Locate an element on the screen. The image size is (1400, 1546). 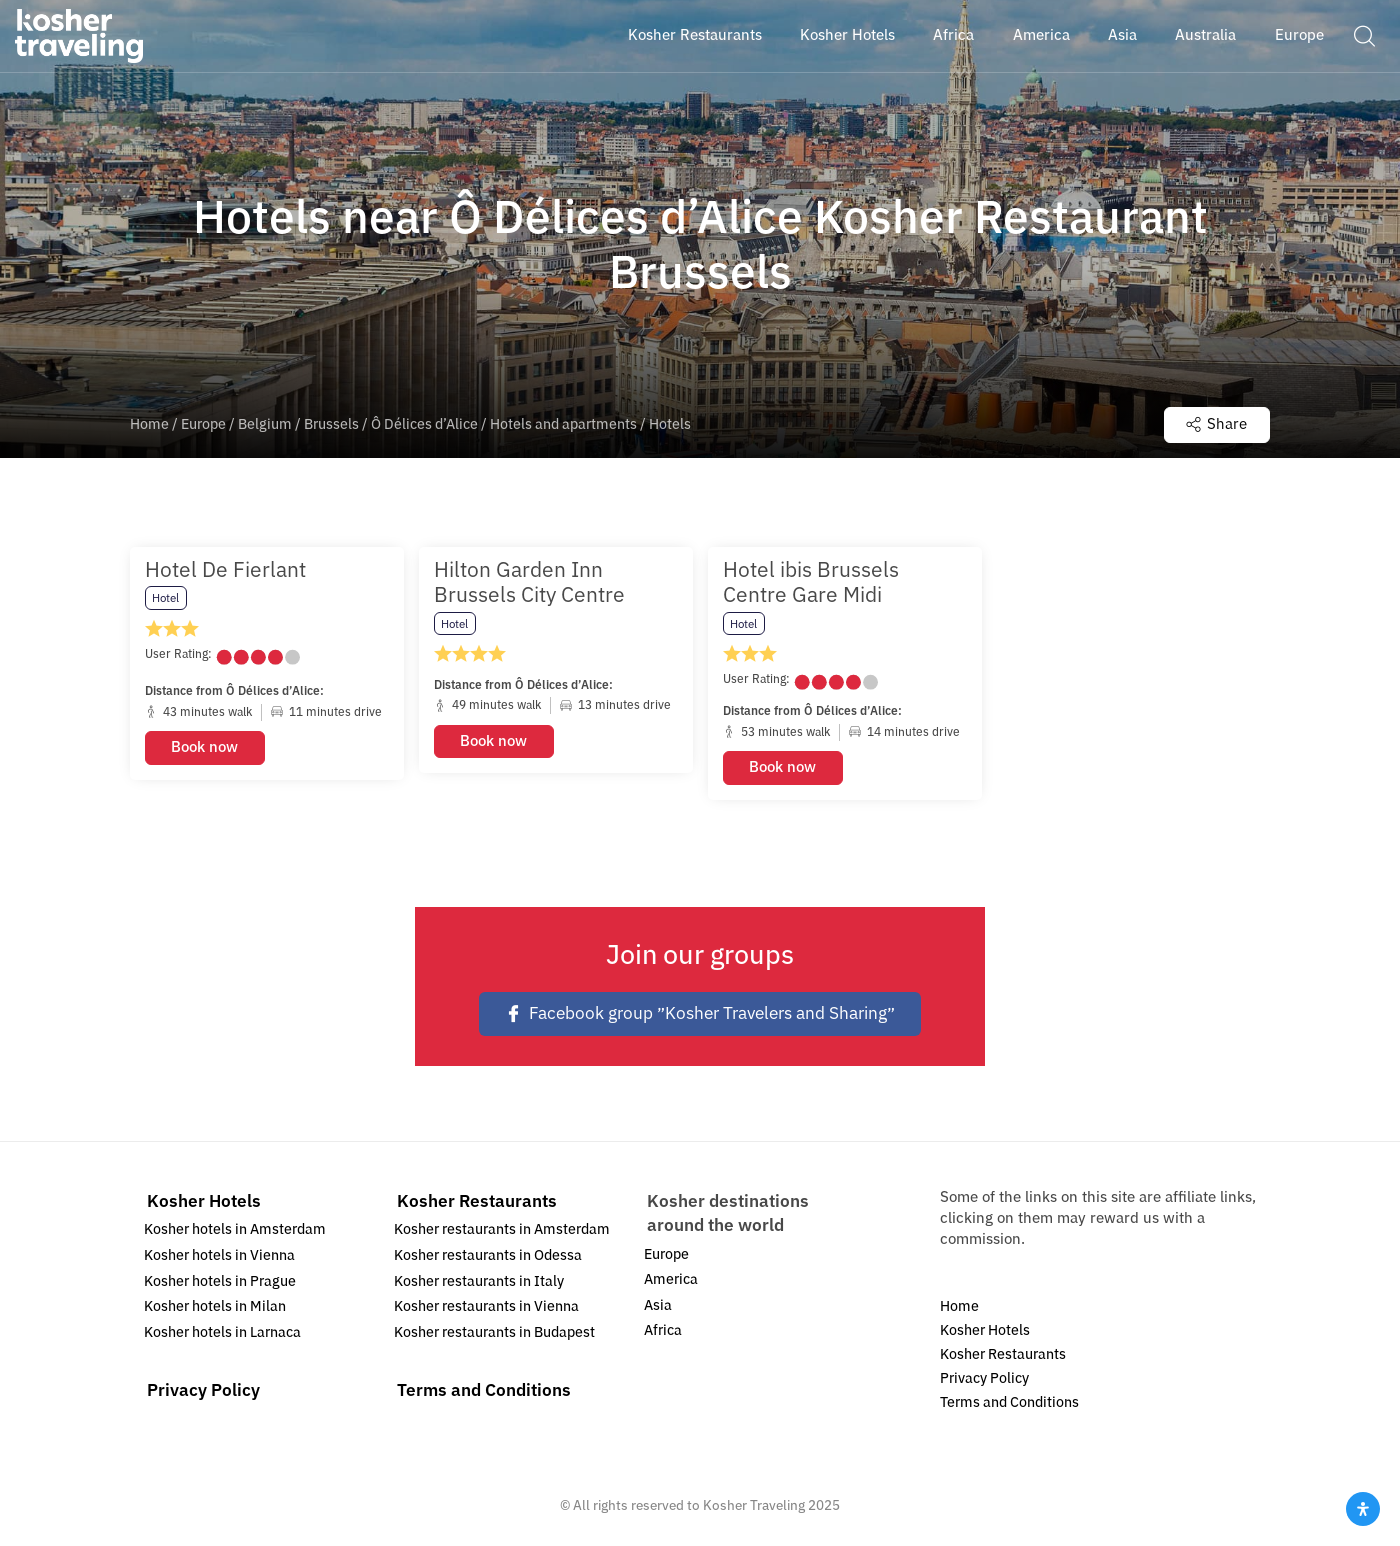
Share is located at coordinates (1216, 424).